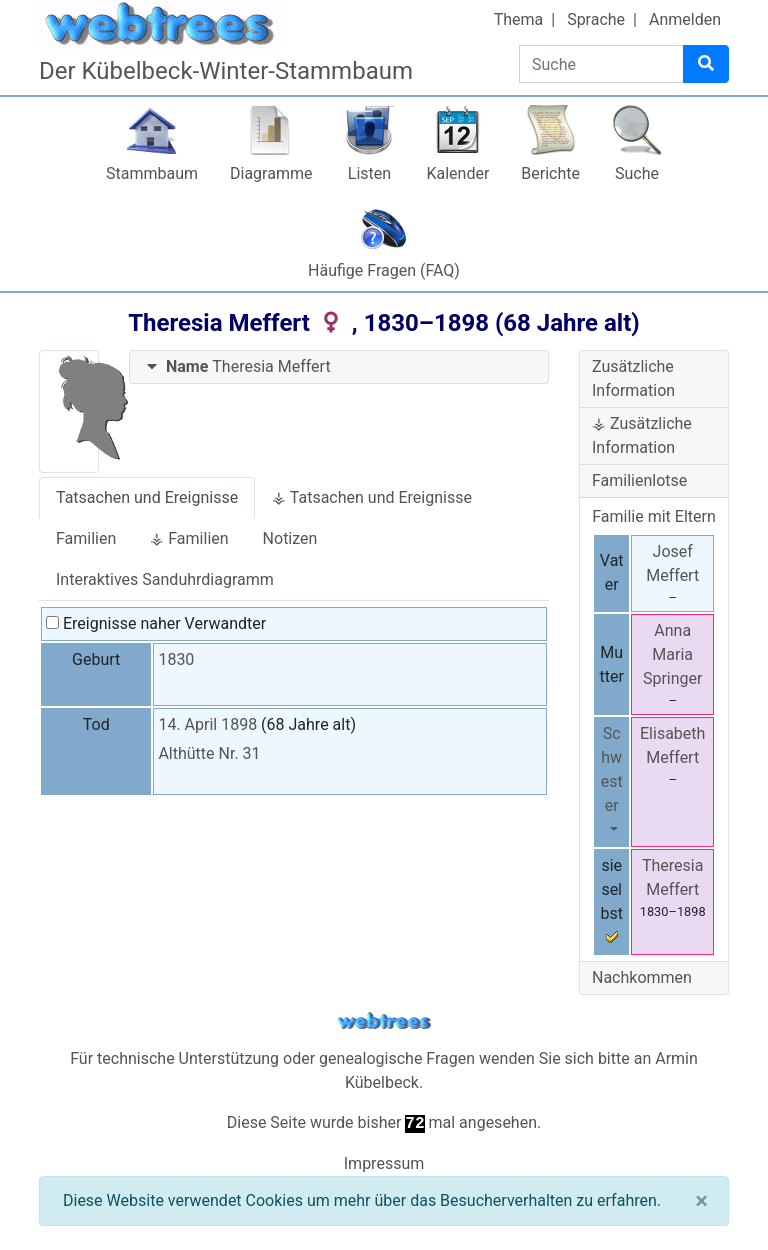 The width and height of the screenshot is (768, 1250). Describe the element at coordinates (550, 173) in the screenshot. I see `Berichte [button]` at that location.